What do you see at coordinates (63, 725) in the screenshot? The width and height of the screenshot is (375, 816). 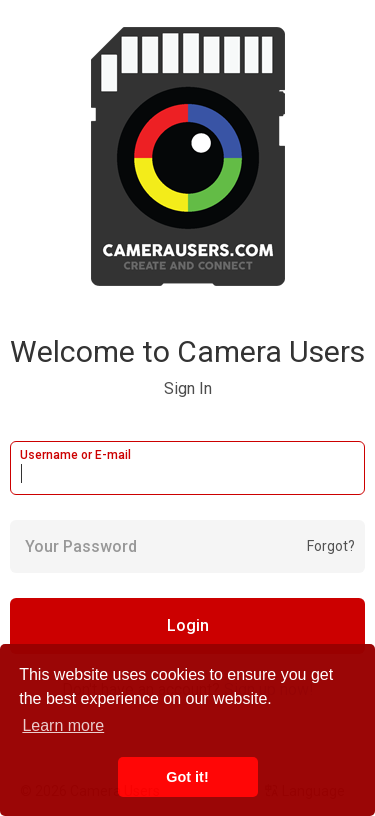 I see `Learn more [button]` at bounding box center [63, 725].